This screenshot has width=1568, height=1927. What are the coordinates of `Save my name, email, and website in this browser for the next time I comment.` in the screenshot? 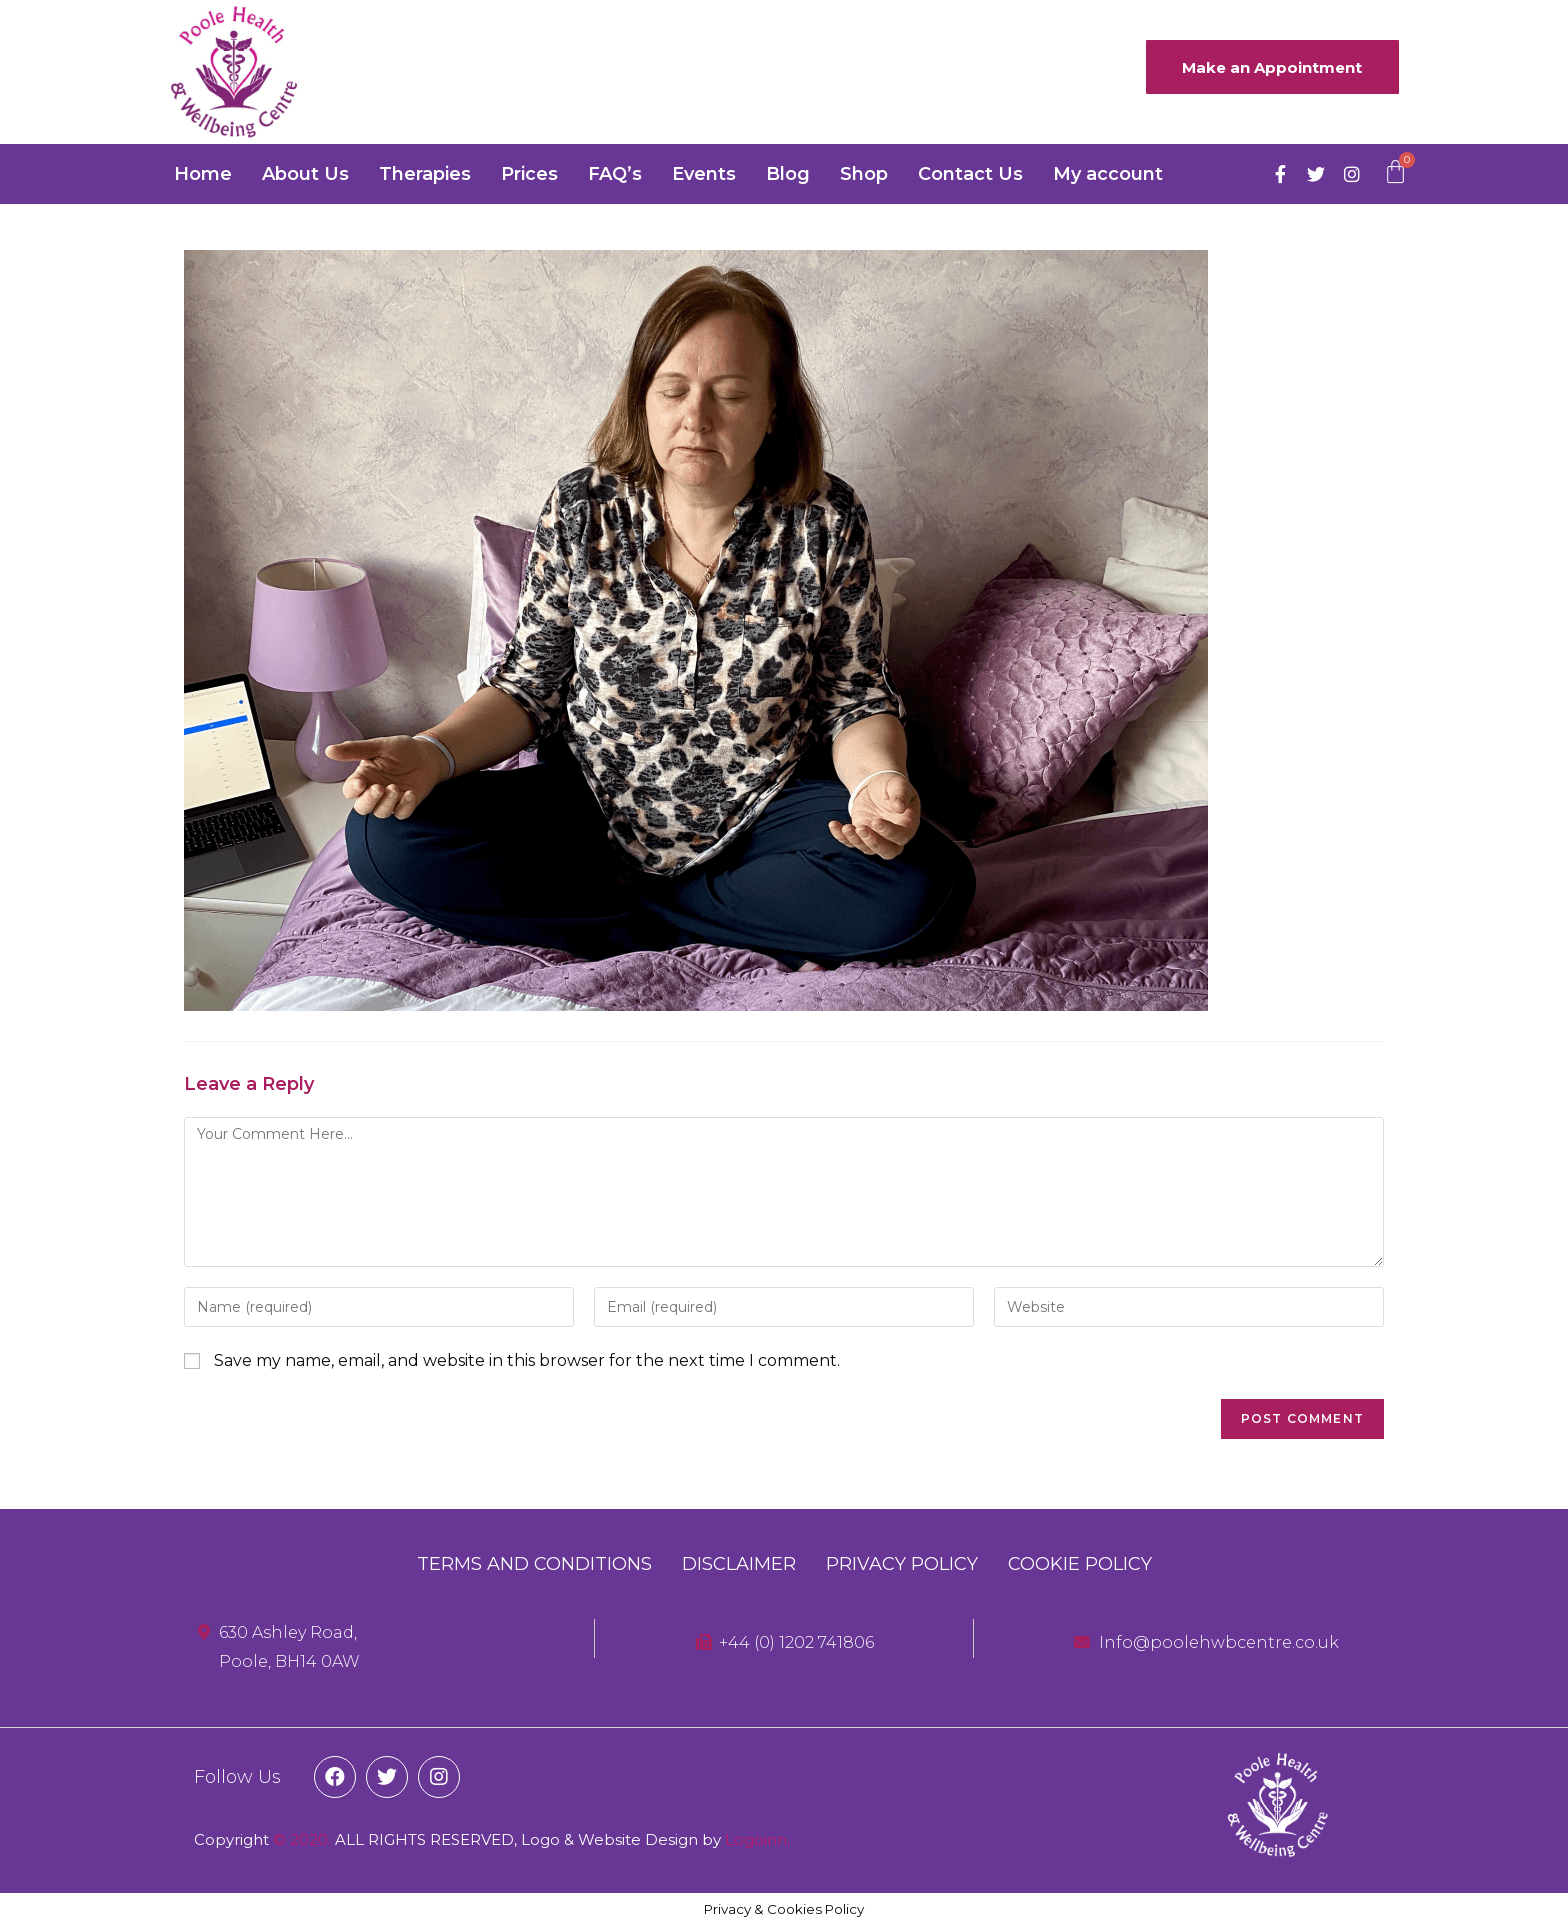 It's located at (527, 1360).